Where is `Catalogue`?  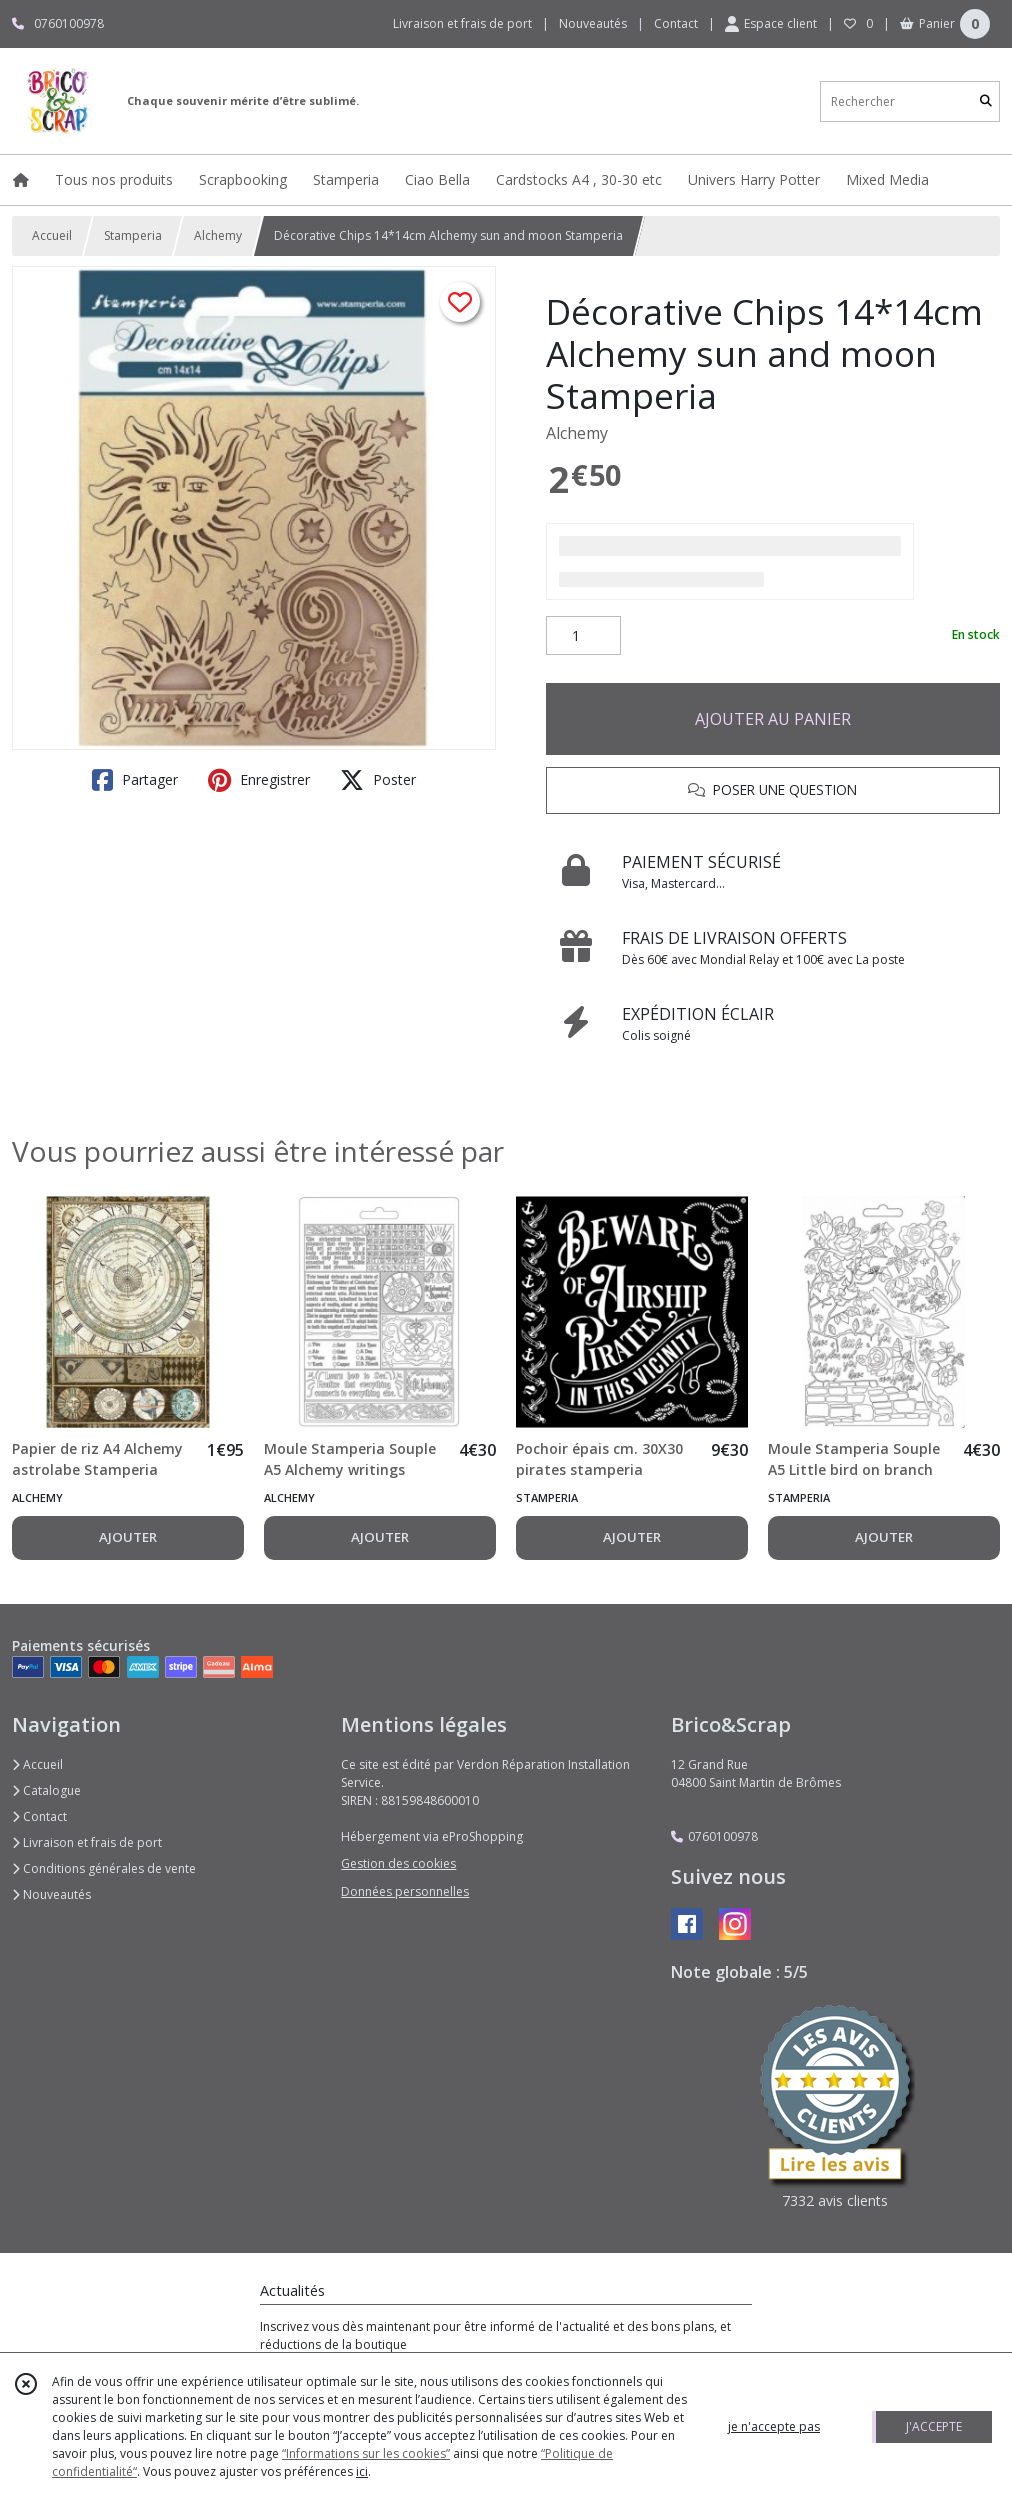 Catalogue is located at coordinates (46, 1790).